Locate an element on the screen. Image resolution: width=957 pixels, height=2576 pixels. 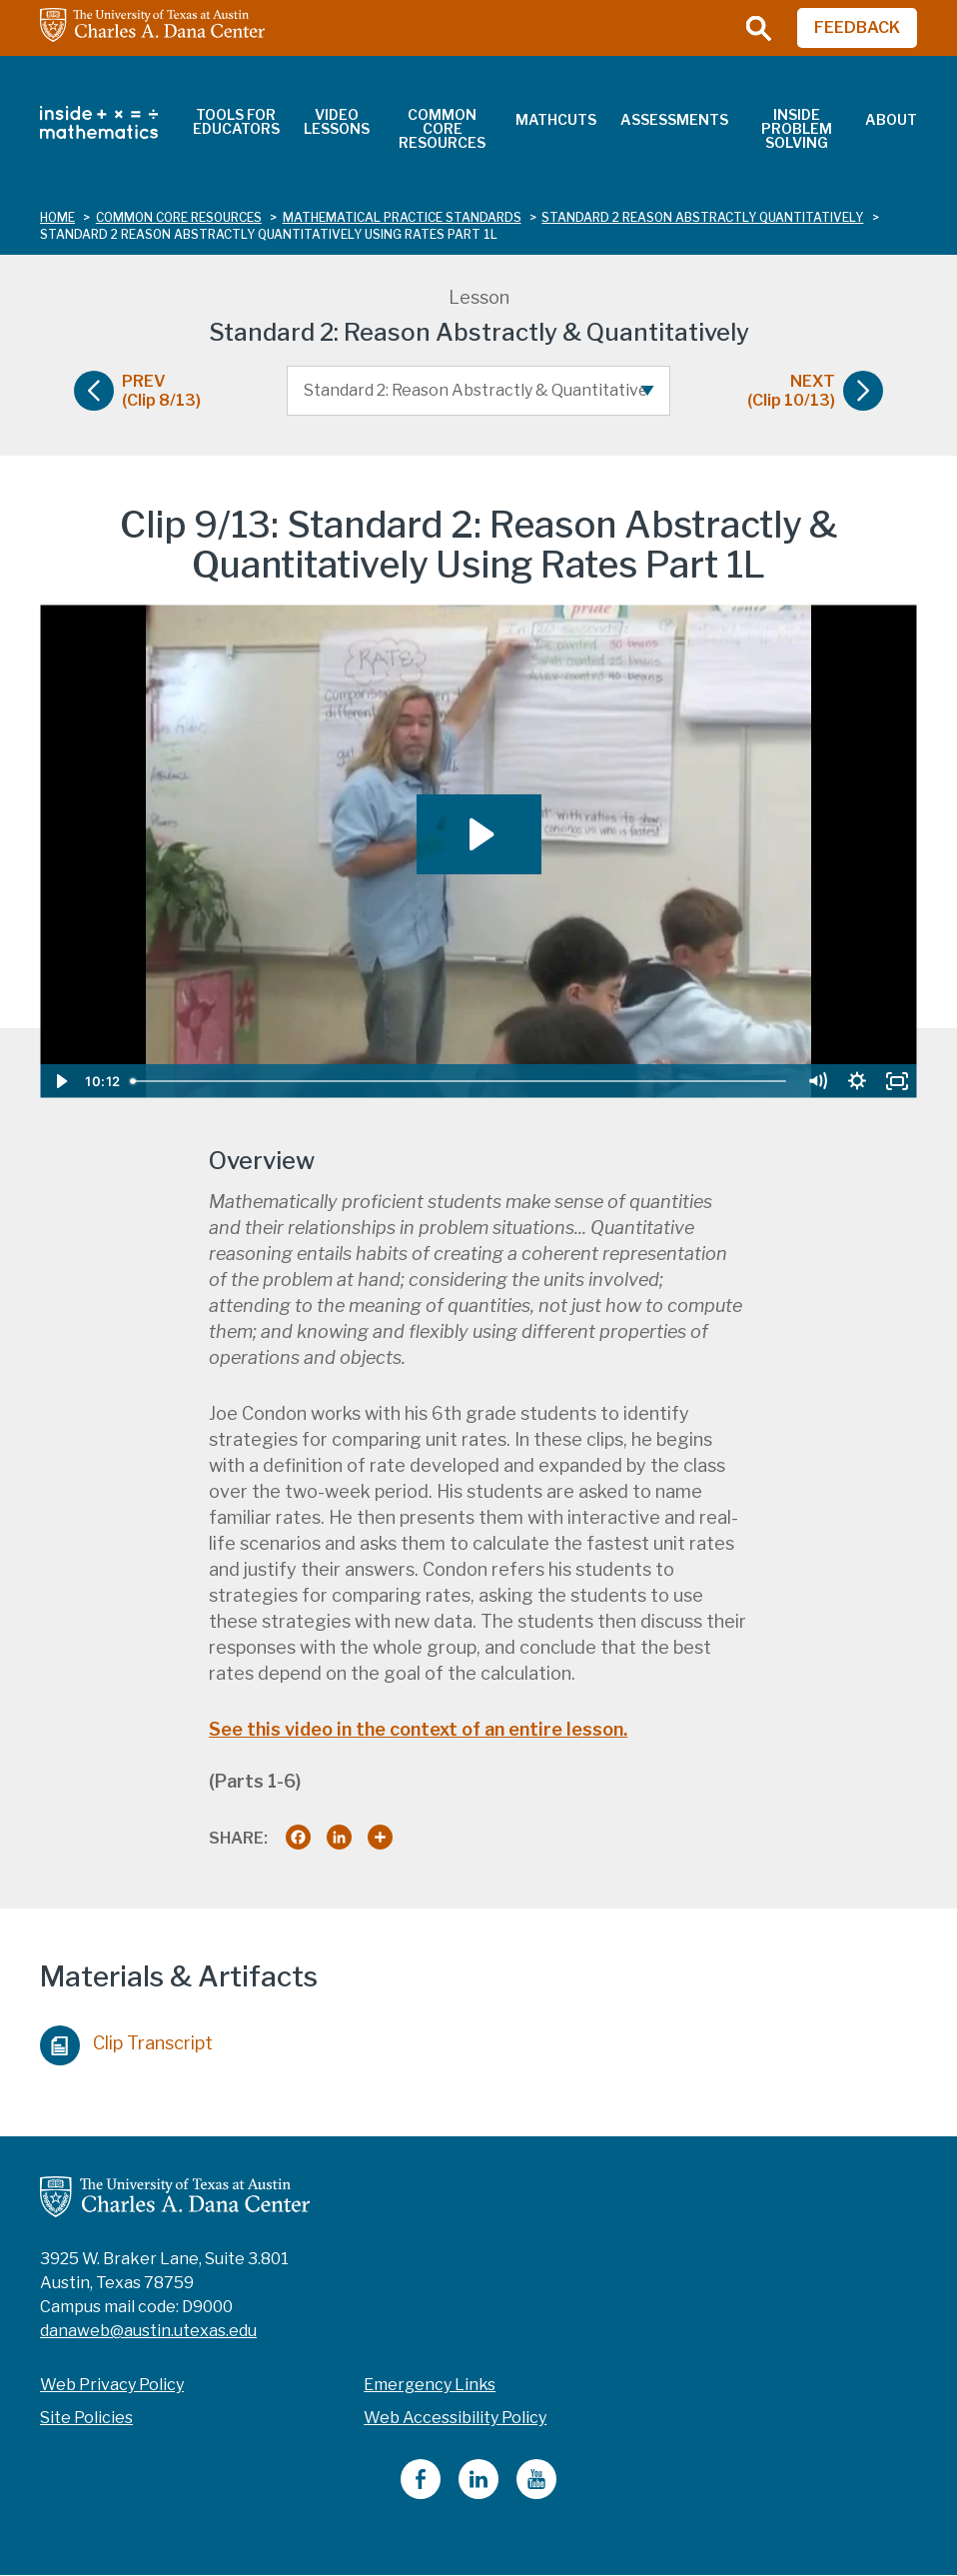
See this video in the context of an entire lesson. is located at coordinates (418, 1729).